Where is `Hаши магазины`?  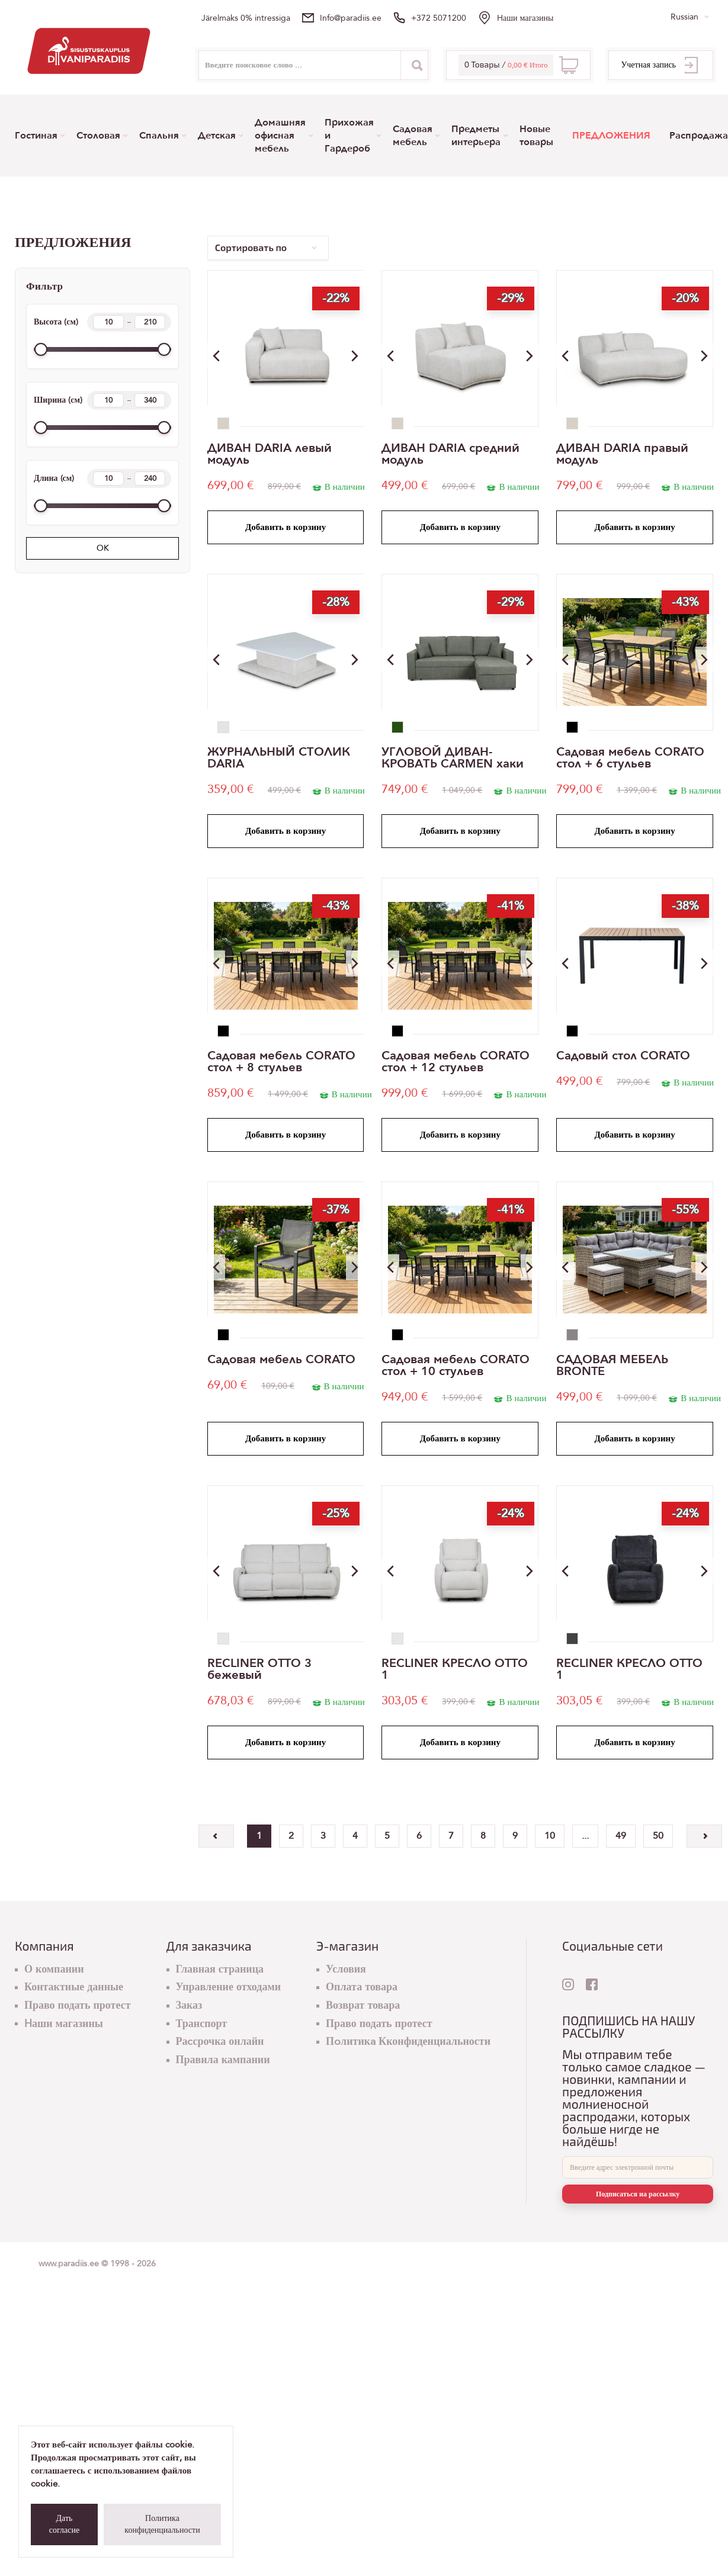 Hаши магазины is located at coordinates (525, 18).